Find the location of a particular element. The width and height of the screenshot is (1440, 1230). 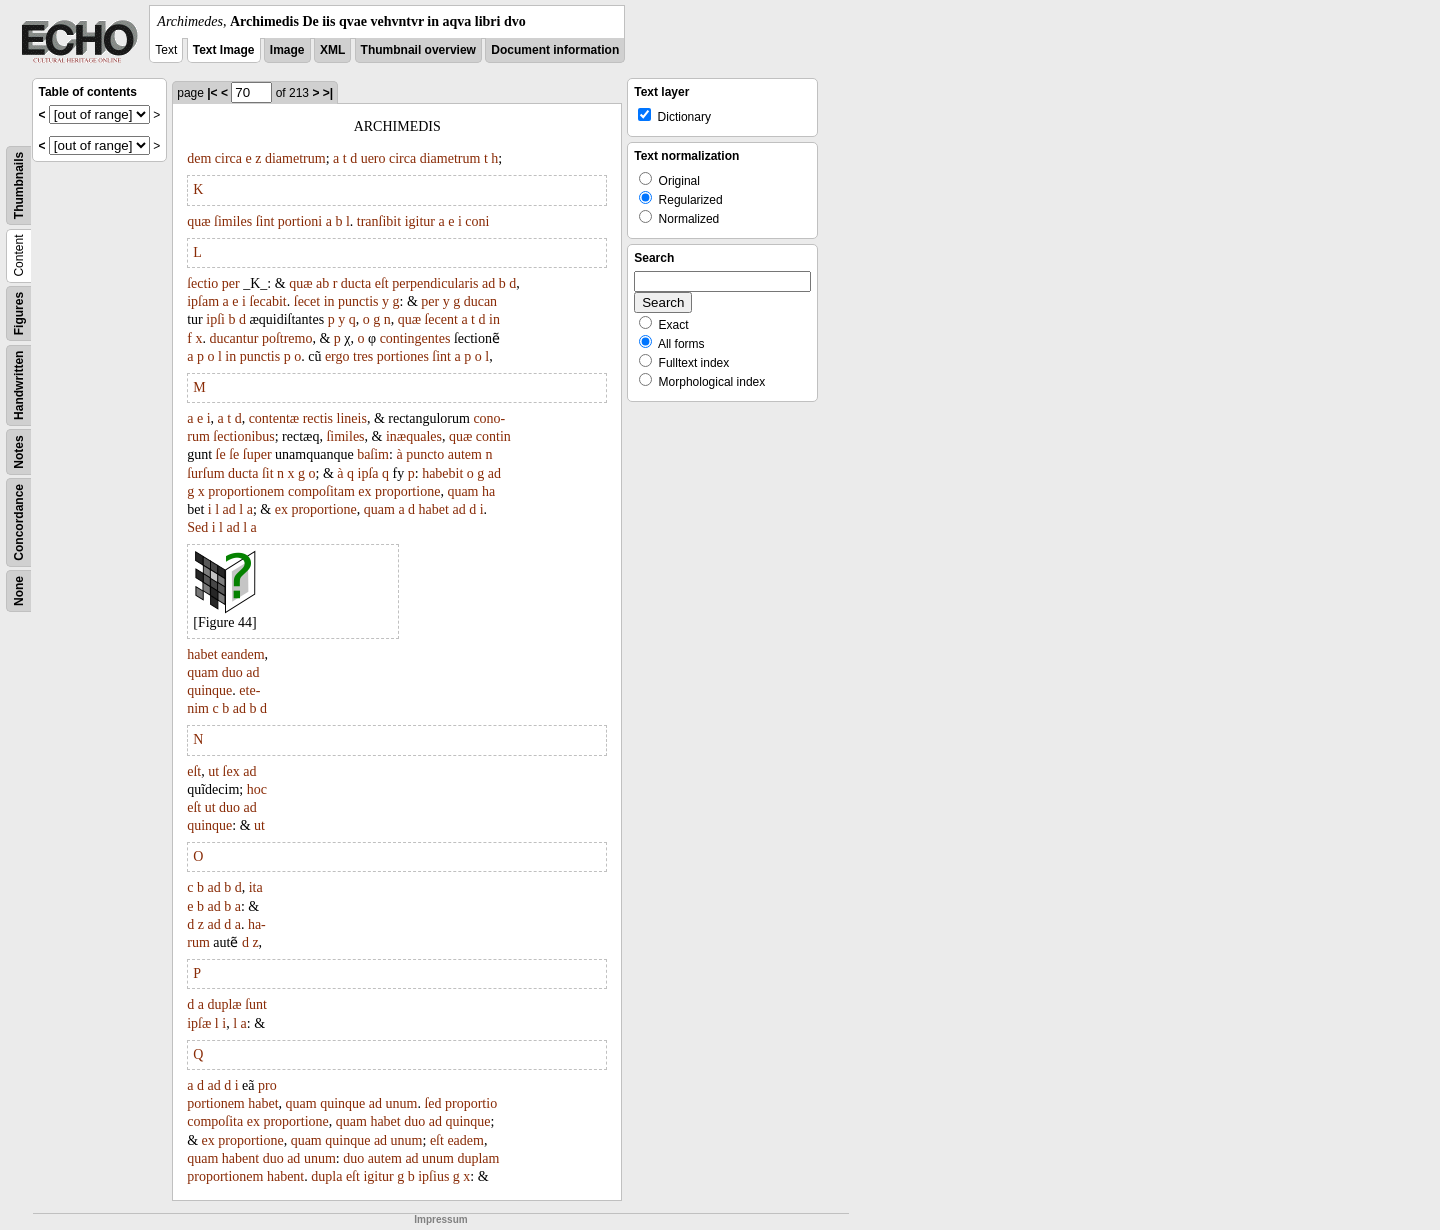

igitur is located at coordinates (420, 221).